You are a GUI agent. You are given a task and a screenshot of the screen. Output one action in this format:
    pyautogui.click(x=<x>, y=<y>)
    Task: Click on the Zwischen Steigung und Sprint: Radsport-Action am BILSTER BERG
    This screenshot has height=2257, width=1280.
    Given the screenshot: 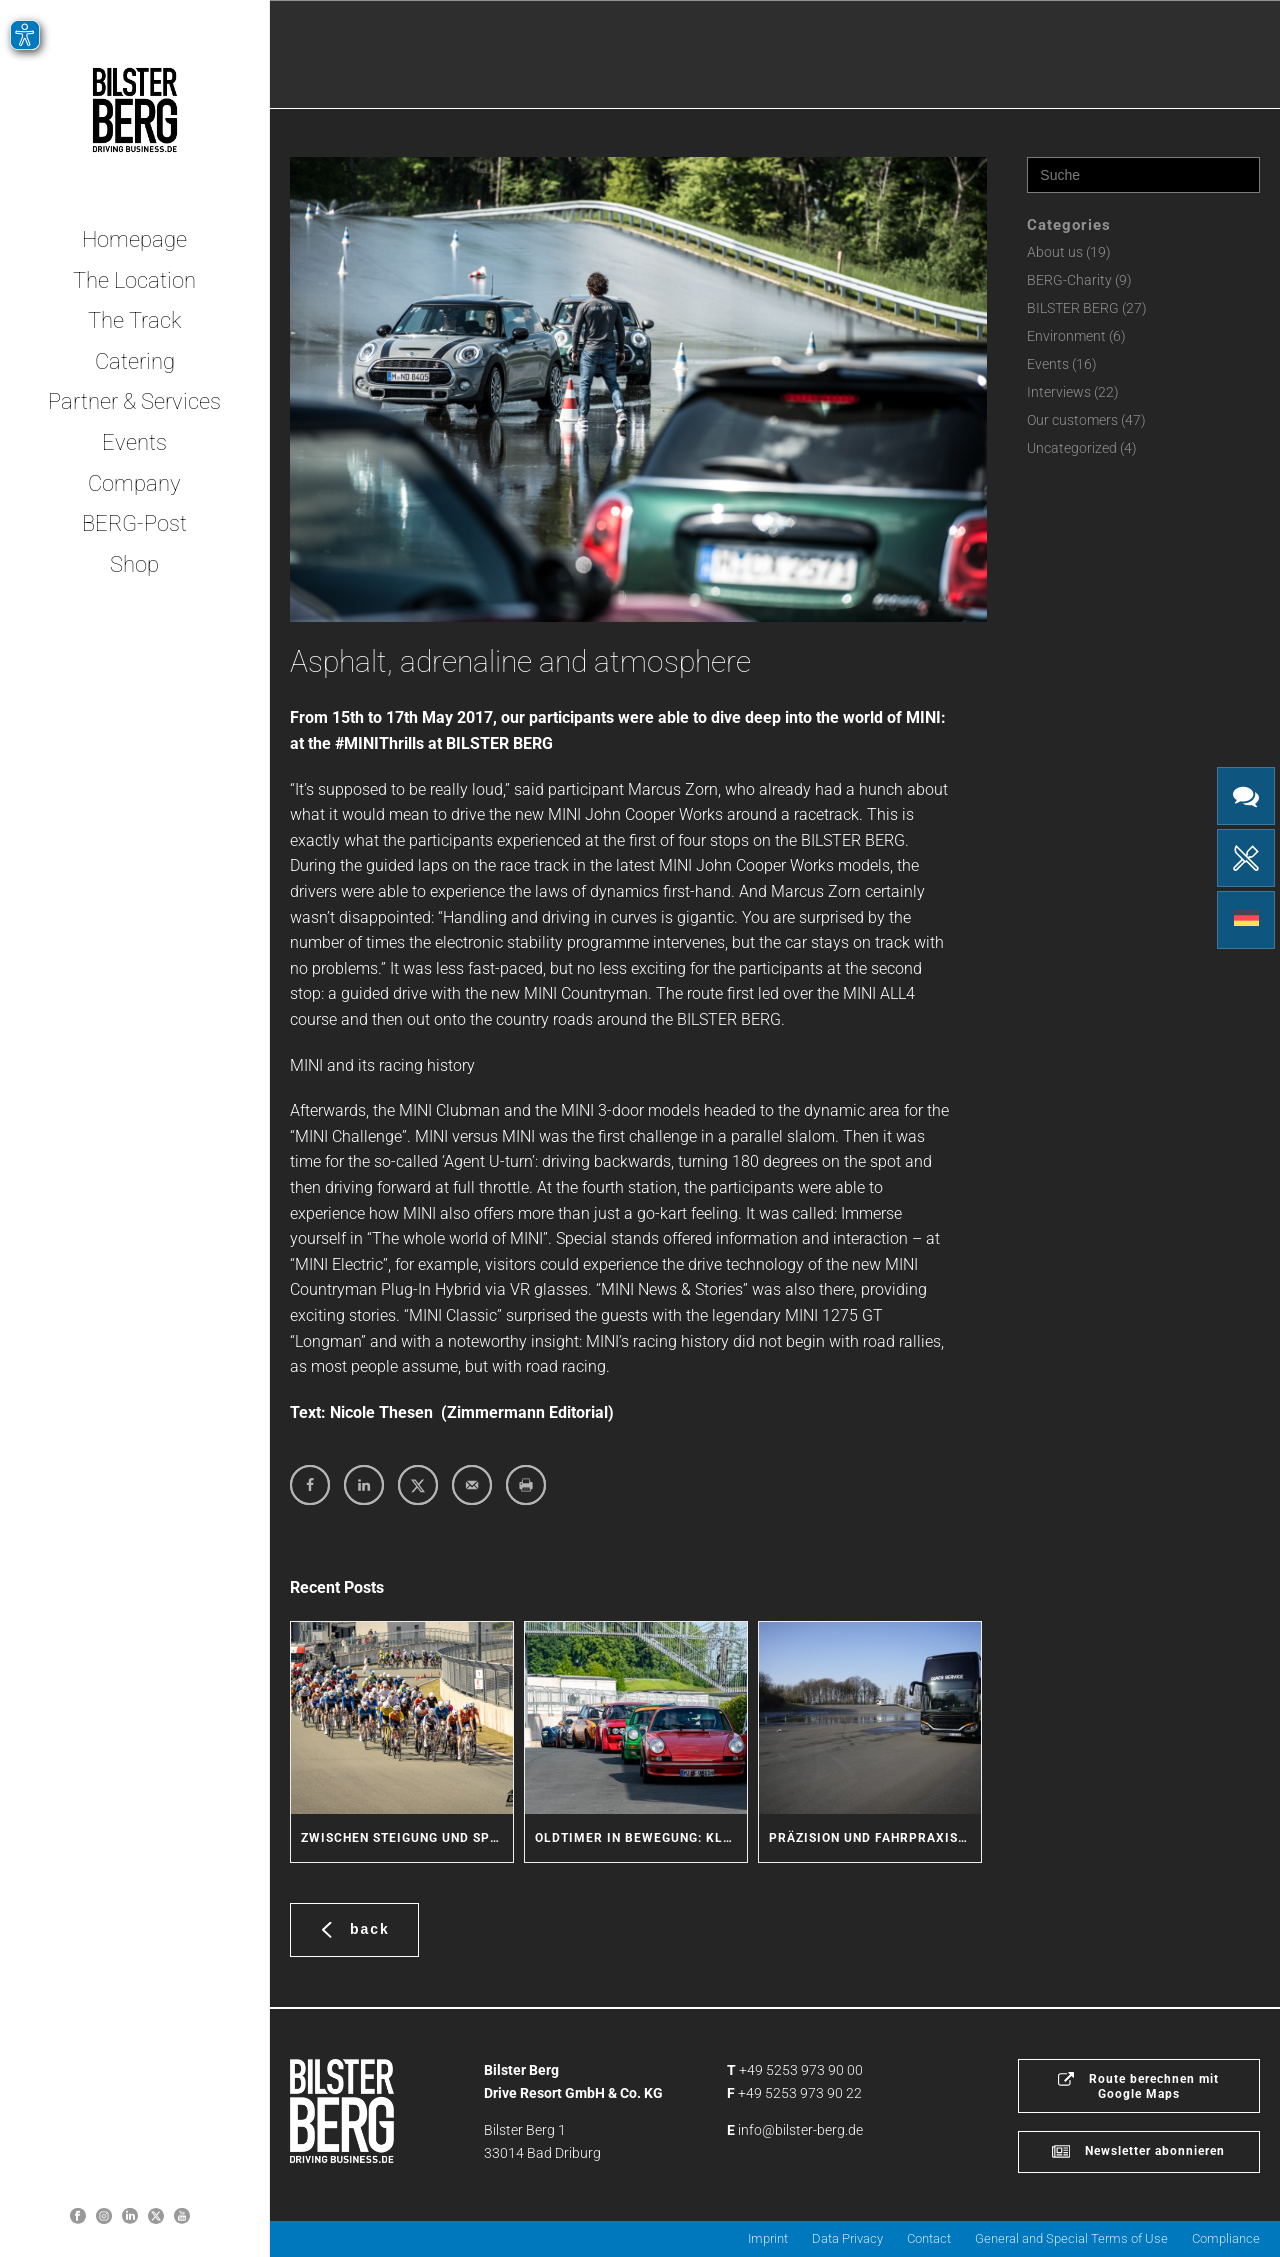 What is the action you would take?
    pyautogui.click(x=407, y=1838)
    